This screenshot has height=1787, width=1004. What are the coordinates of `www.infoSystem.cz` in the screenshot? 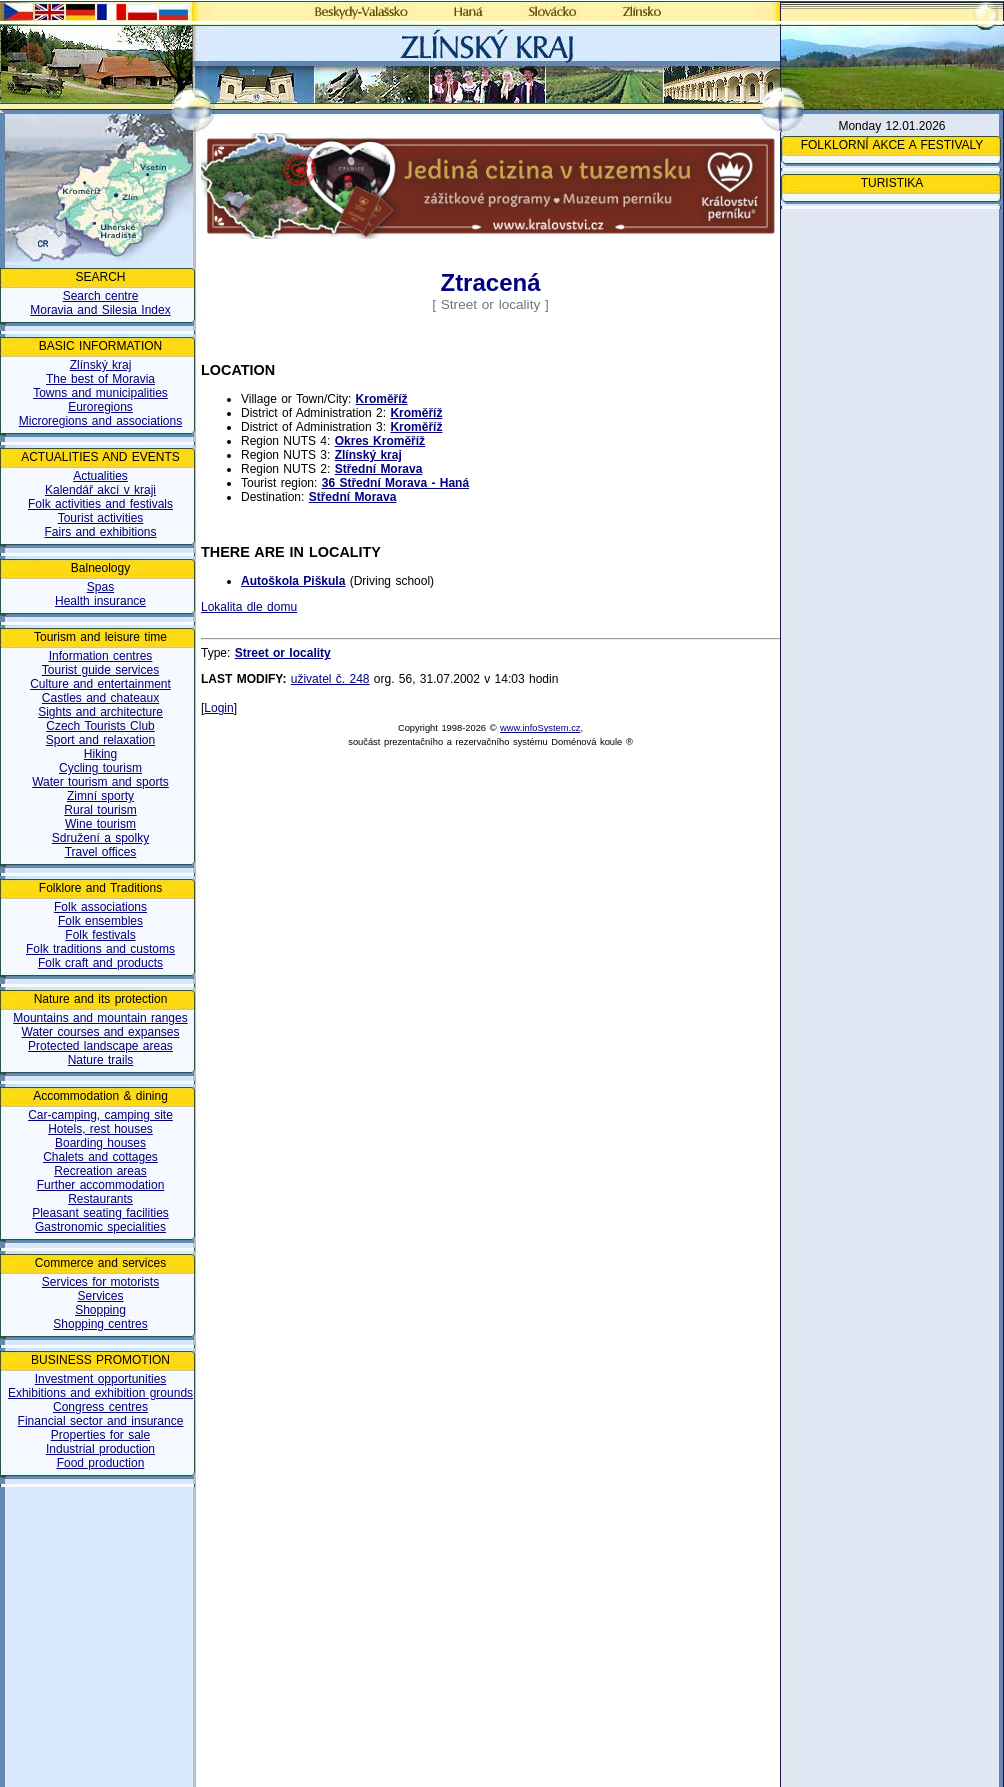 It's located at (540, 728).